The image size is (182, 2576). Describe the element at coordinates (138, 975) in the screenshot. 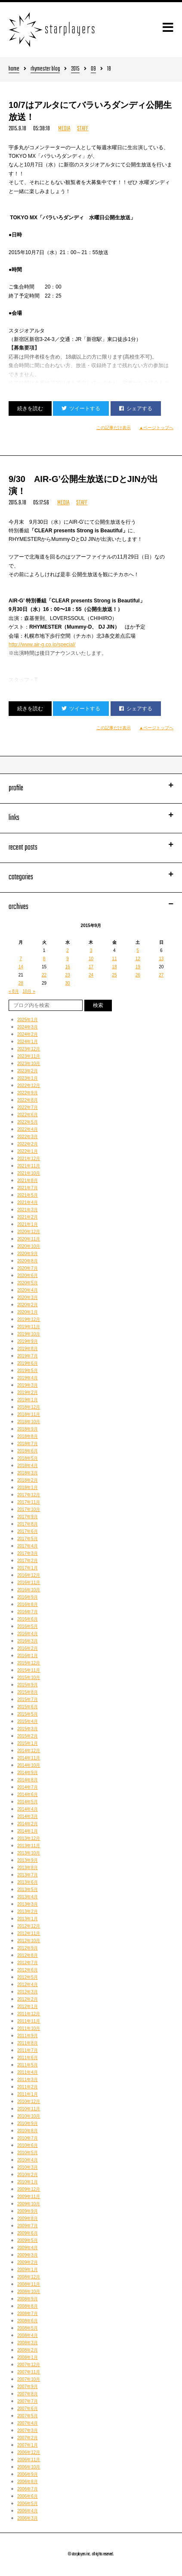

I see `26 [2015年9月26日 に投稿を公開]` at that location.